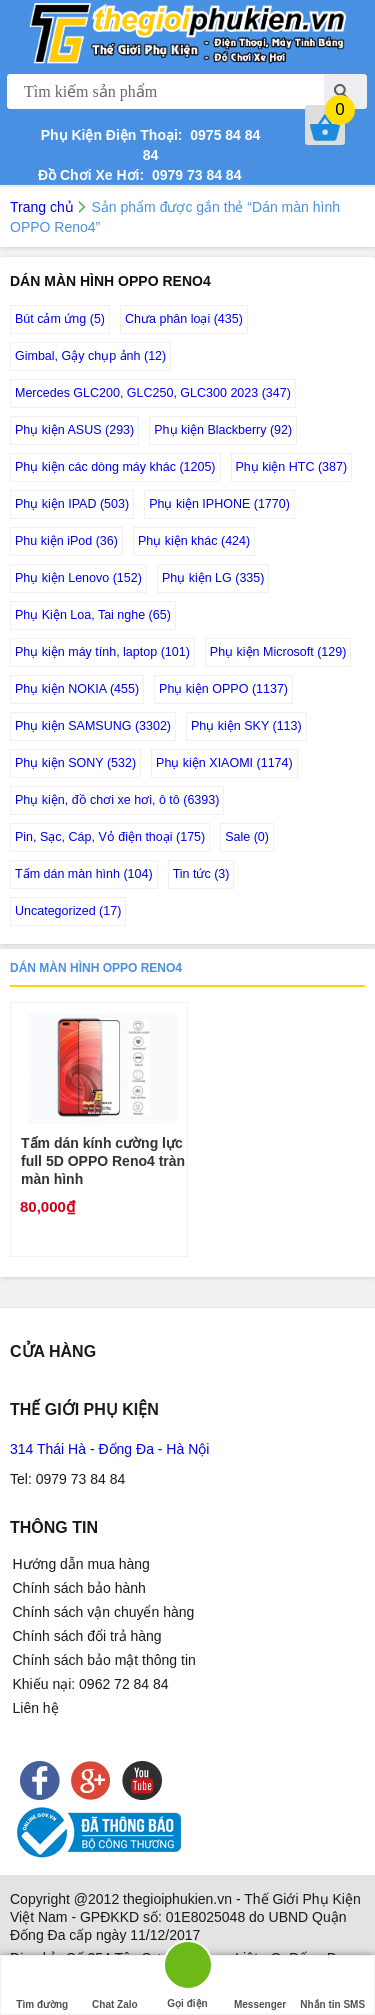 This screenshot has width=375, height=2015. What do you see at coordinates (66, 541) in the screenshot?
I see `Phu kiện iPod (36)` at bounding box center [66, 541].